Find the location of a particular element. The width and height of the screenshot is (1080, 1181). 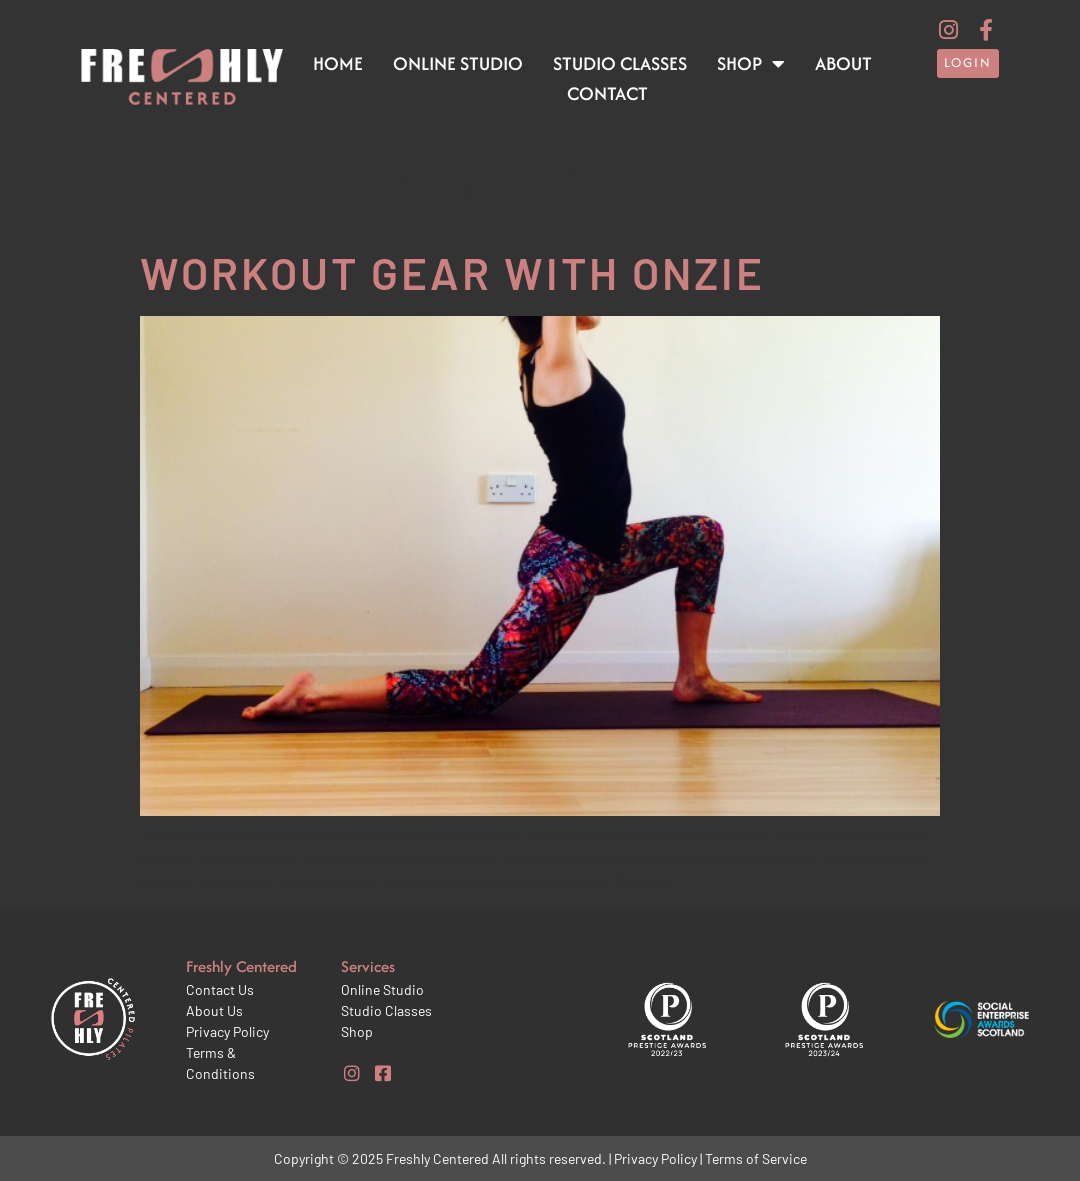

Workout gear with Onzie is located at coordinates (452, 272).